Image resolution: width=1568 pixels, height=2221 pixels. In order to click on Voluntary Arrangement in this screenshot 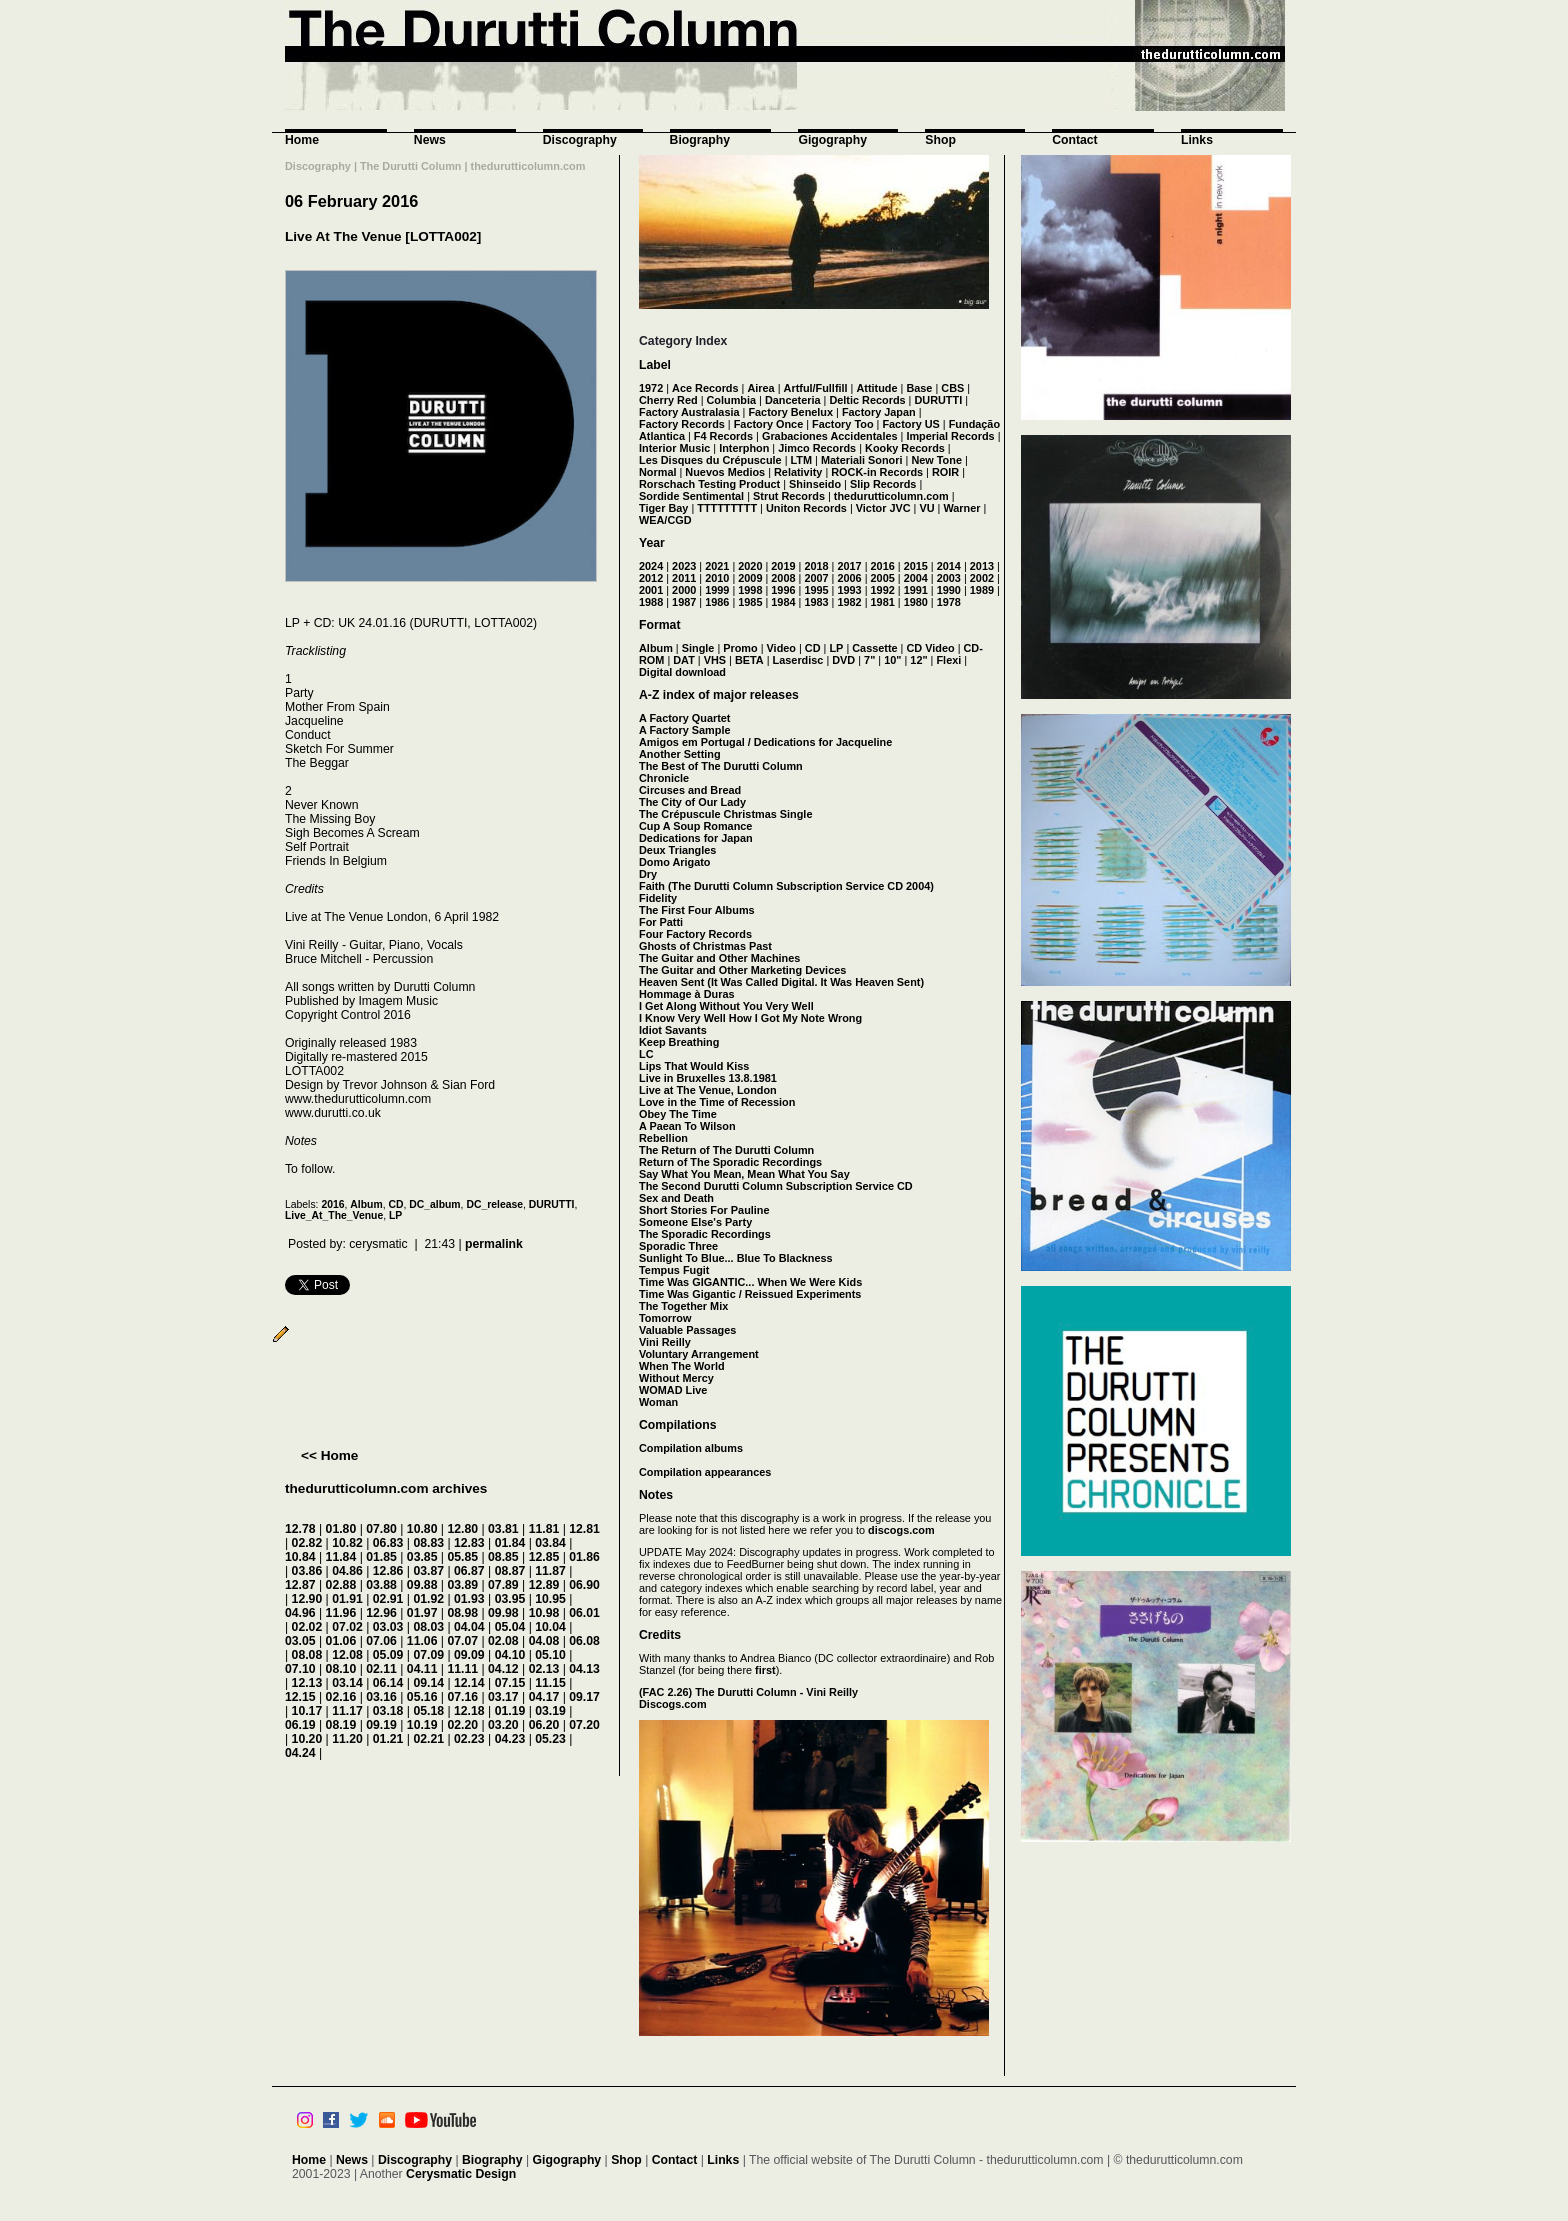, I will do `click(699, 1354)`.